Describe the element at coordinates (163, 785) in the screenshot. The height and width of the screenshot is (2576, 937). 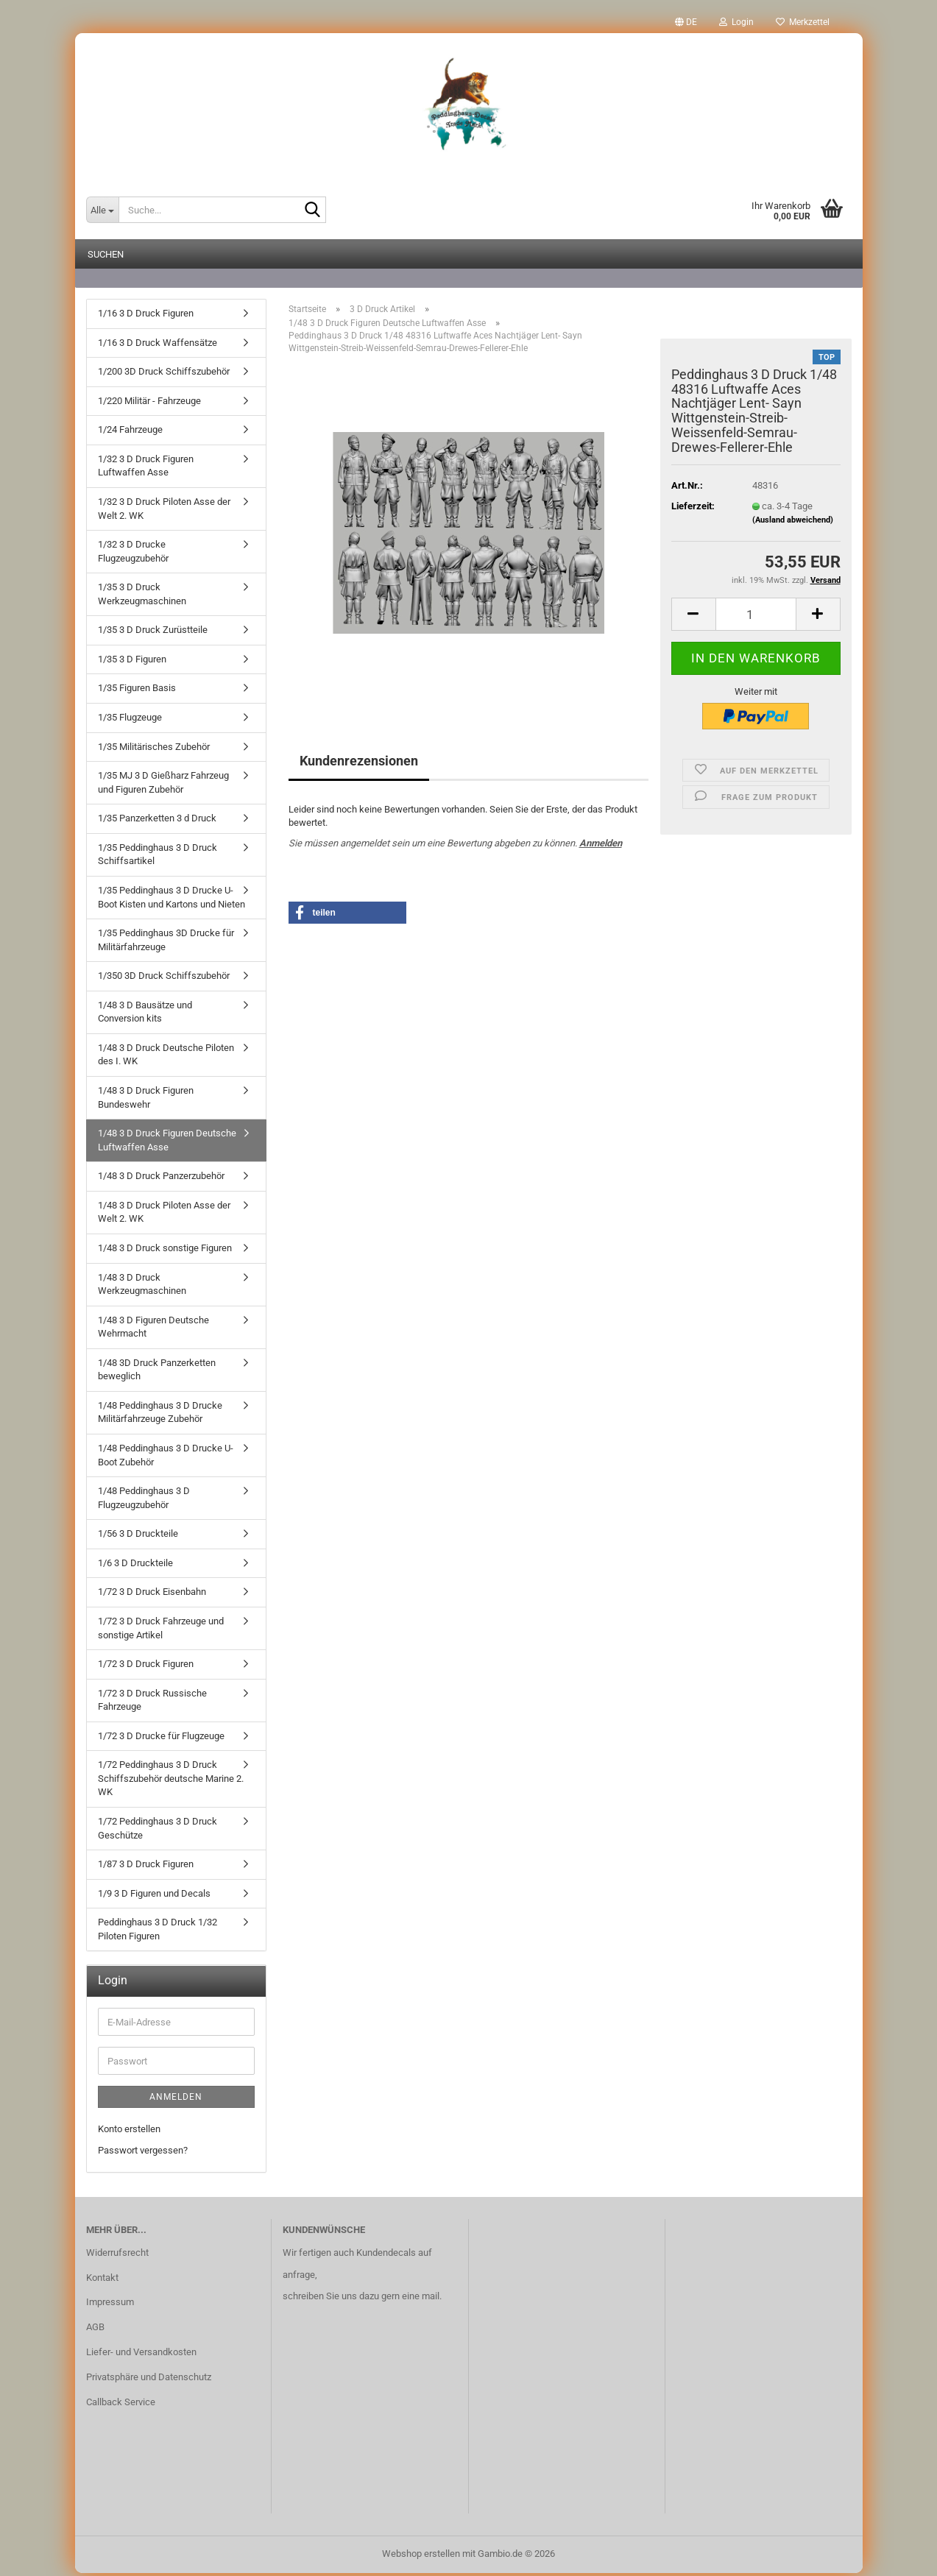
I see `1/35 MJ 3 D Gießharz Fahrzeug und Figuren Zubehör` at that location.